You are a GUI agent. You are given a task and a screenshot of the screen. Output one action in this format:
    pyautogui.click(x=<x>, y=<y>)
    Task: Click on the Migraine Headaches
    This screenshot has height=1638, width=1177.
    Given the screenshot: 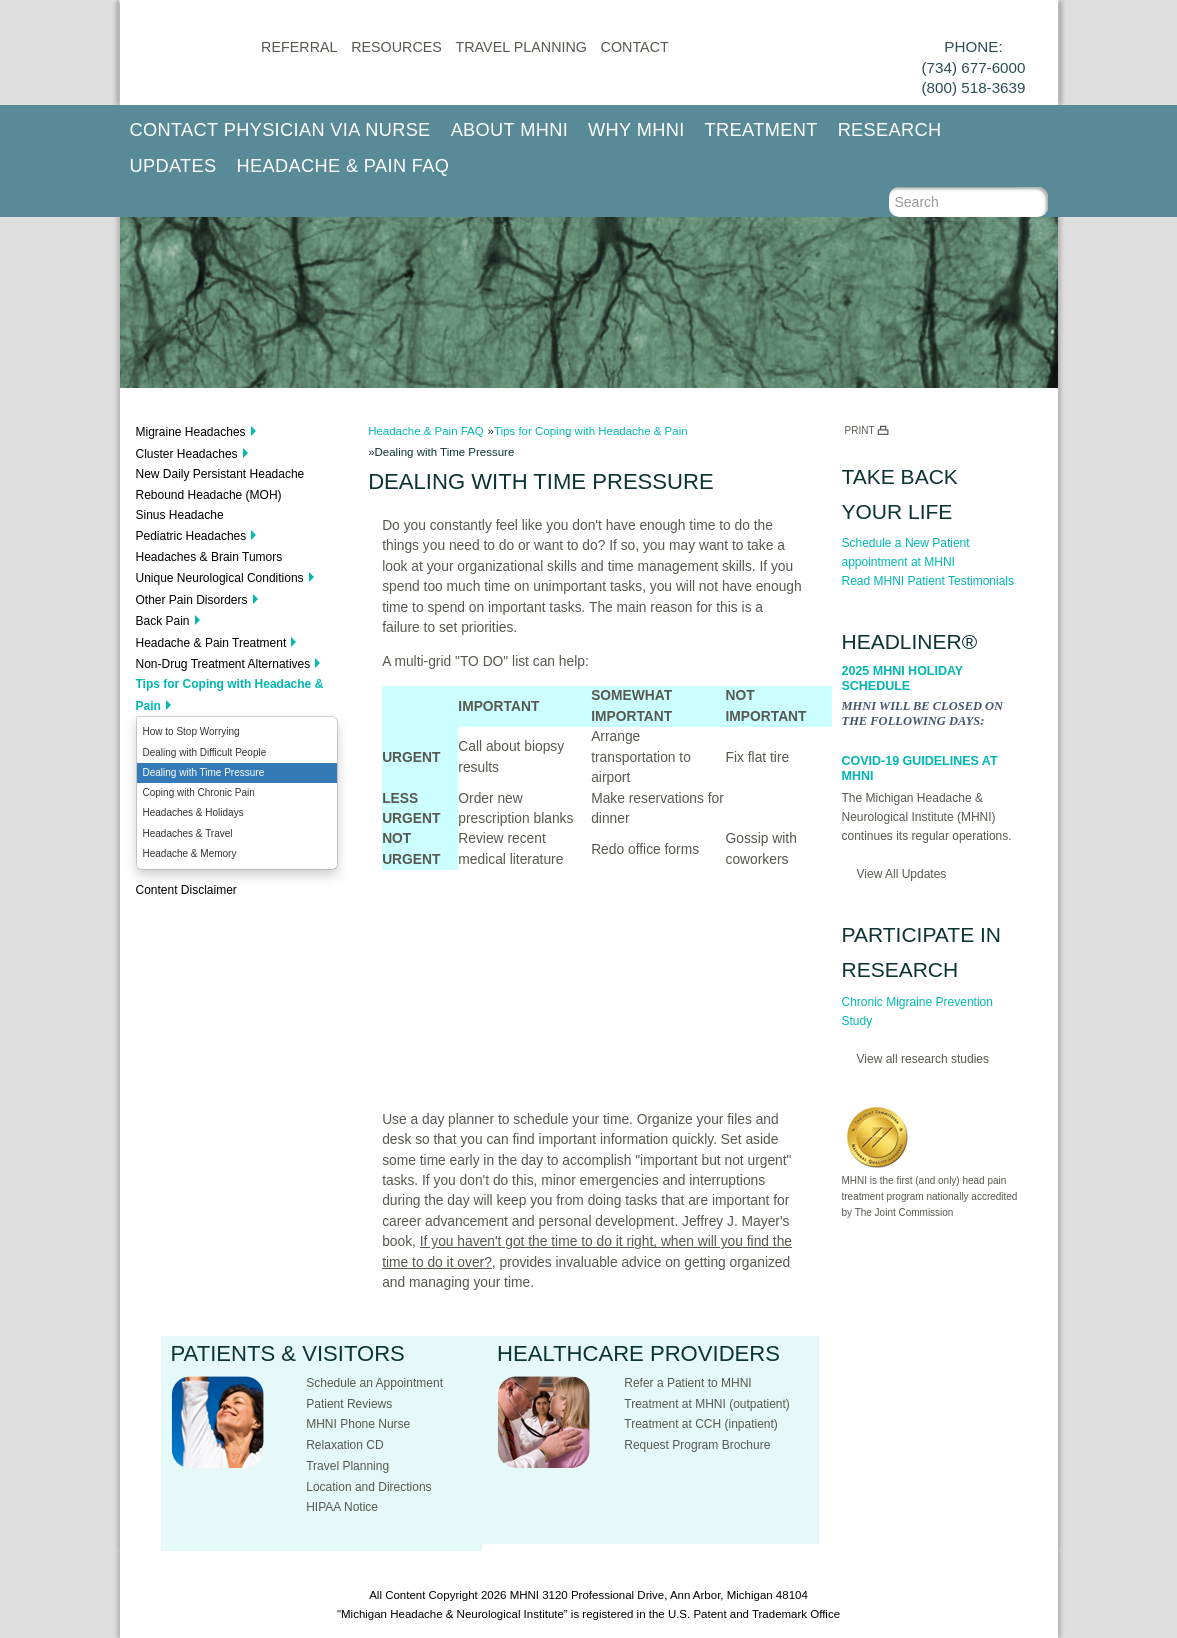 What is the action you would take?
    pyautogui.click(x=191, y=432)
    